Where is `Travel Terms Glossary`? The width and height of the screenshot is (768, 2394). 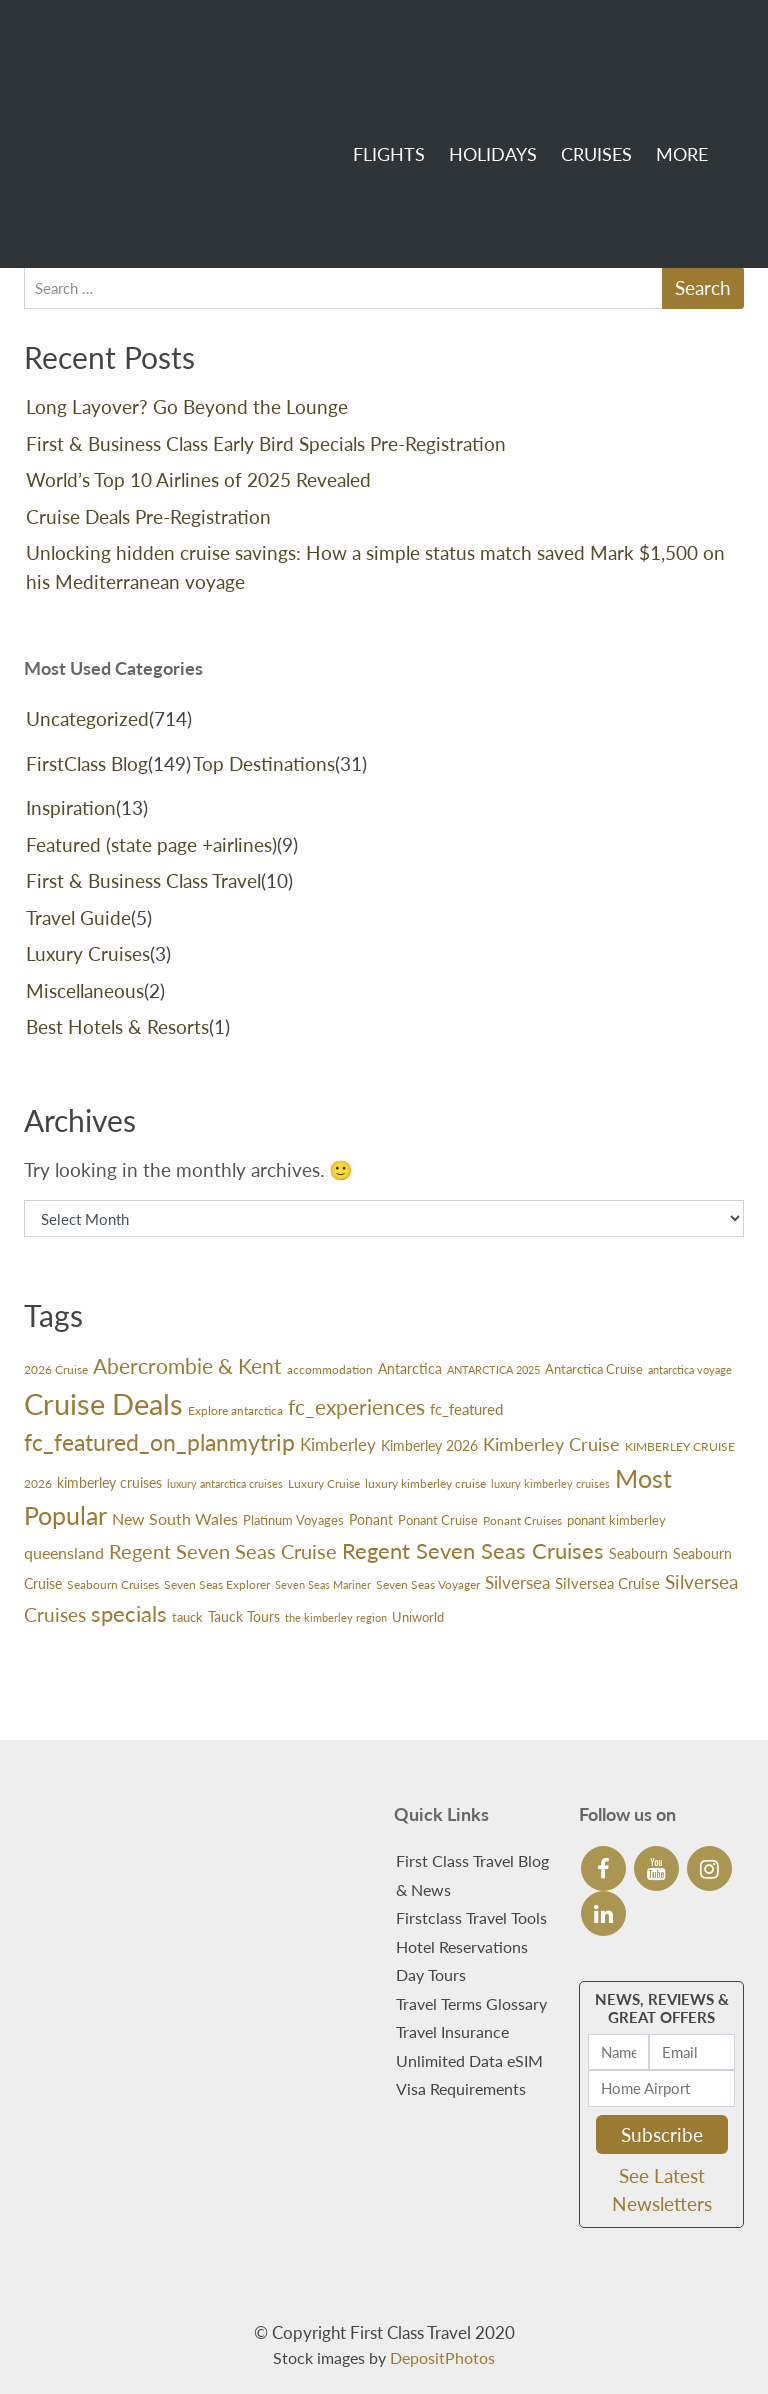 Travel Terms Glossary is located at coordinates (471, 2003).